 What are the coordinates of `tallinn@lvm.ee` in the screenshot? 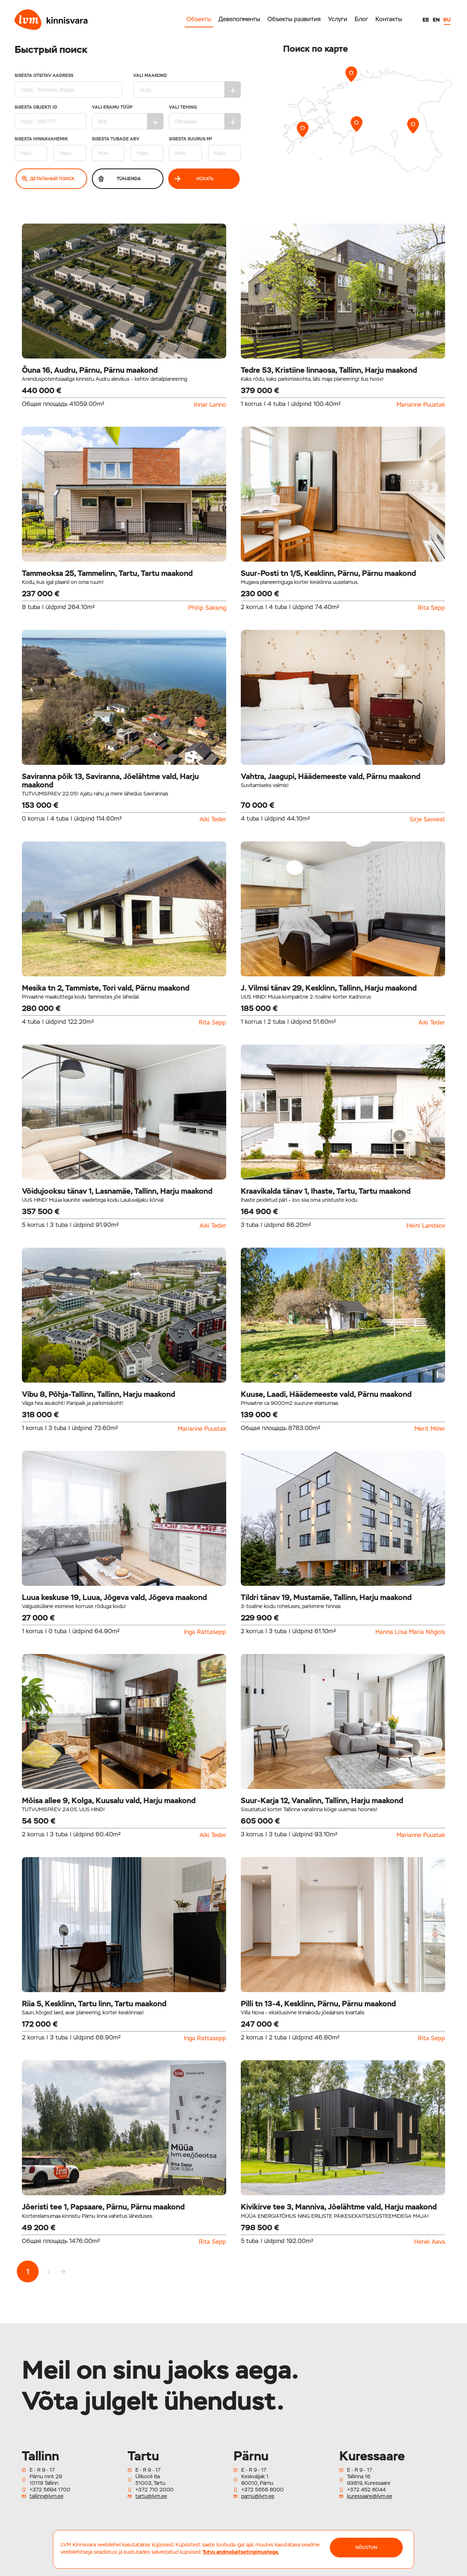 It's located at (46, 2496).